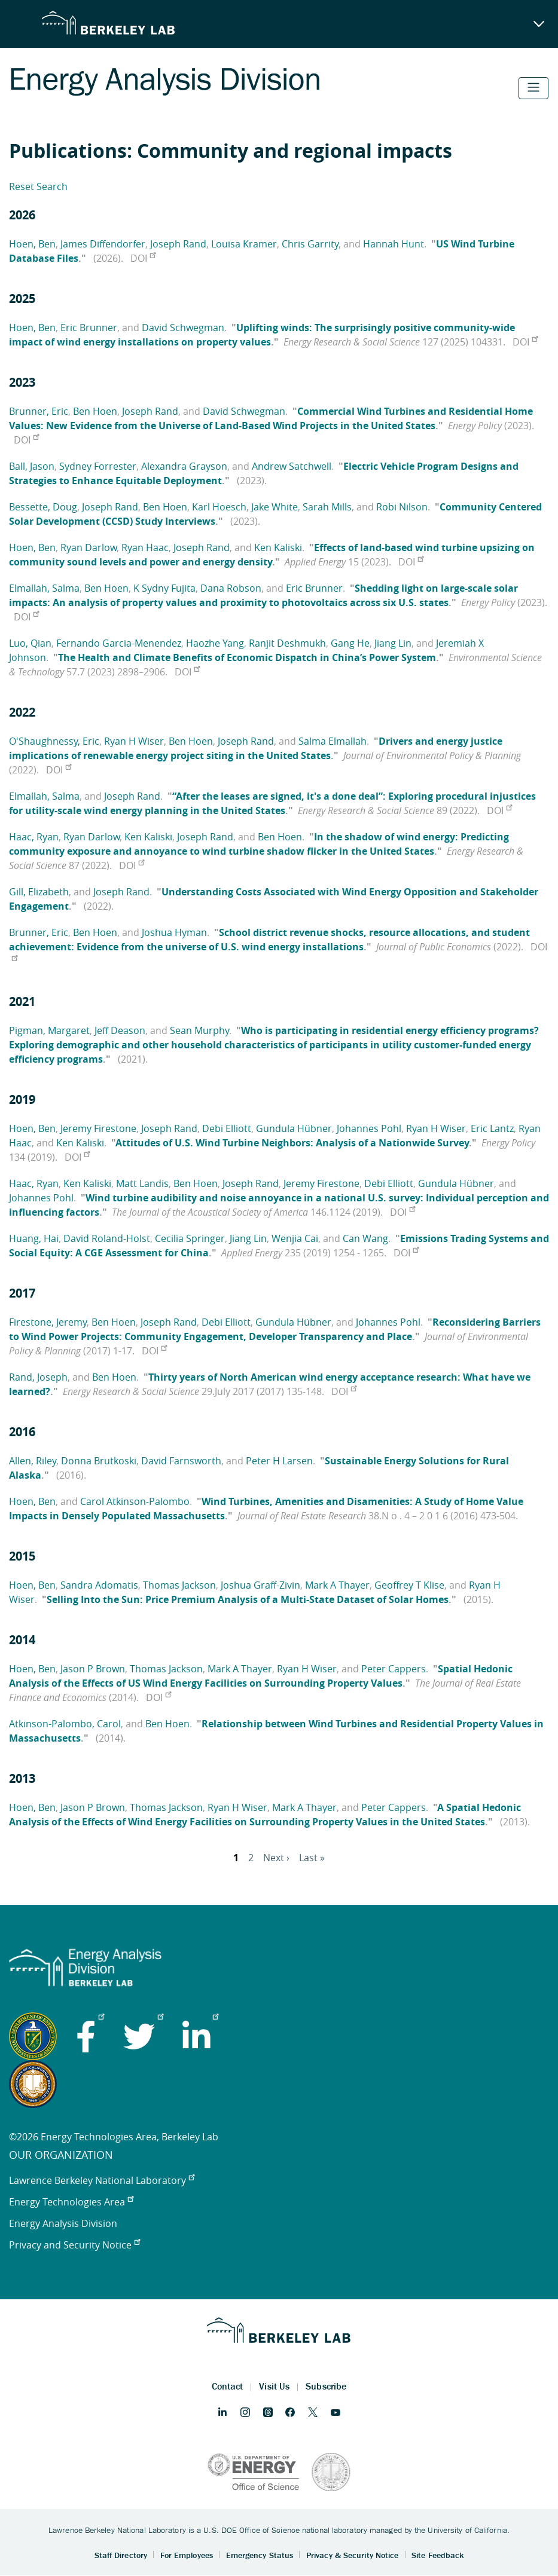 This screenshot has height=2576, width=558. I want to click on Joshua Graff-Zivin, so click(260, 1585).